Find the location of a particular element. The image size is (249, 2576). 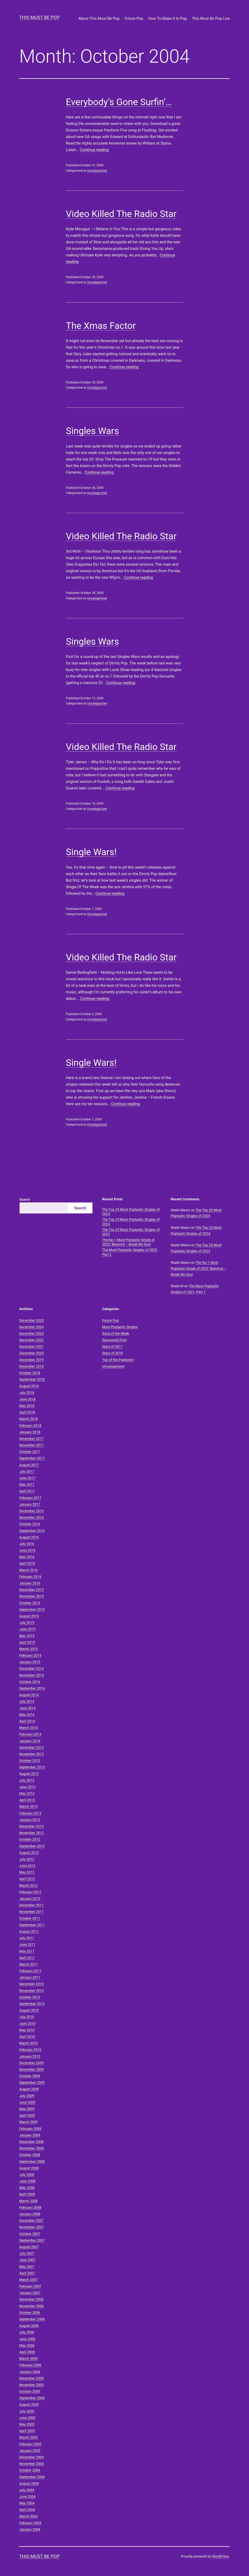

December 2004 is located at coordinates (31, 2457).